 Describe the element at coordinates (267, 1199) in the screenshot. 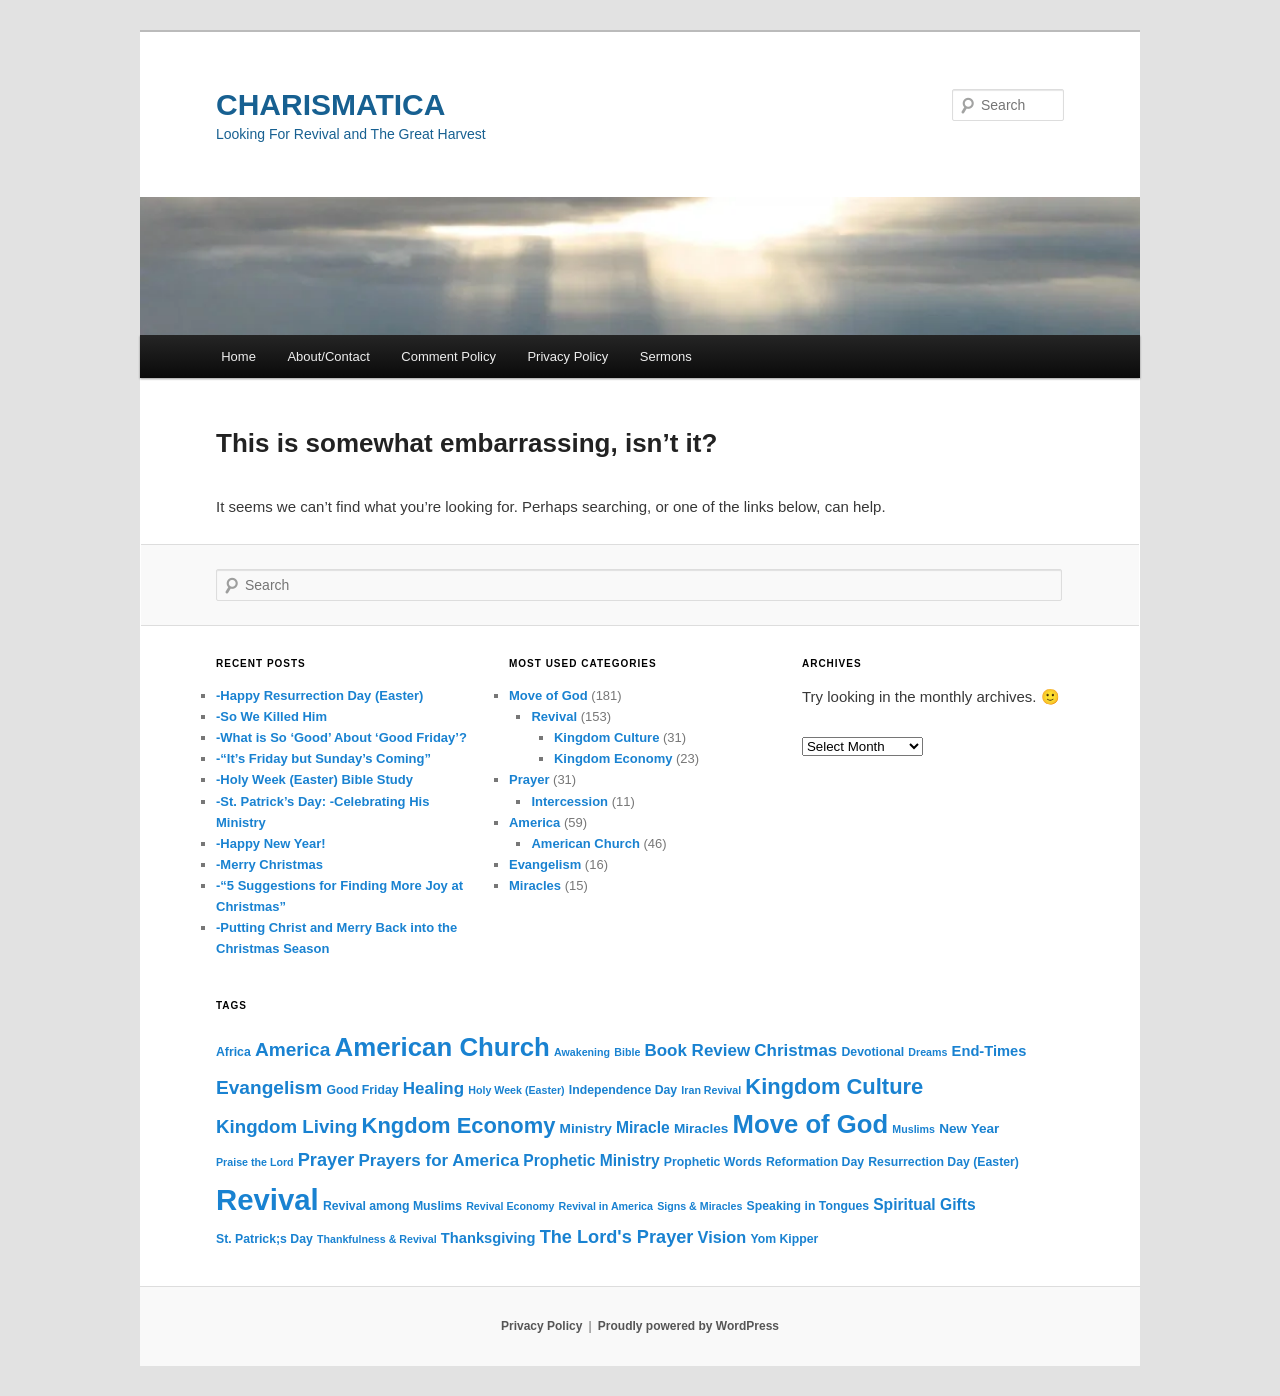

I see `Revival [Revival (73 items)]` at that location.